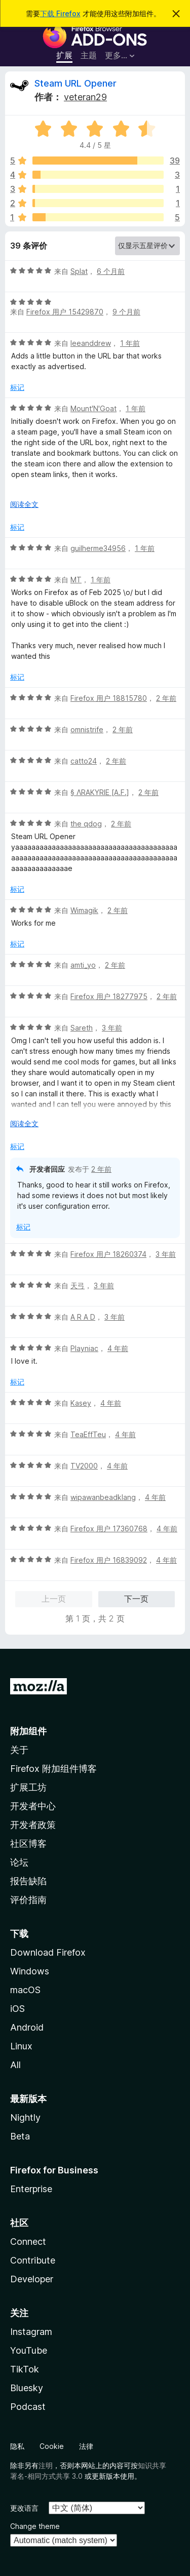 The image size is (190, 2576). What do you see at coordinates (19, 1862) in the screenshot?
I see `论坛` at bounding box center [19, 1862].